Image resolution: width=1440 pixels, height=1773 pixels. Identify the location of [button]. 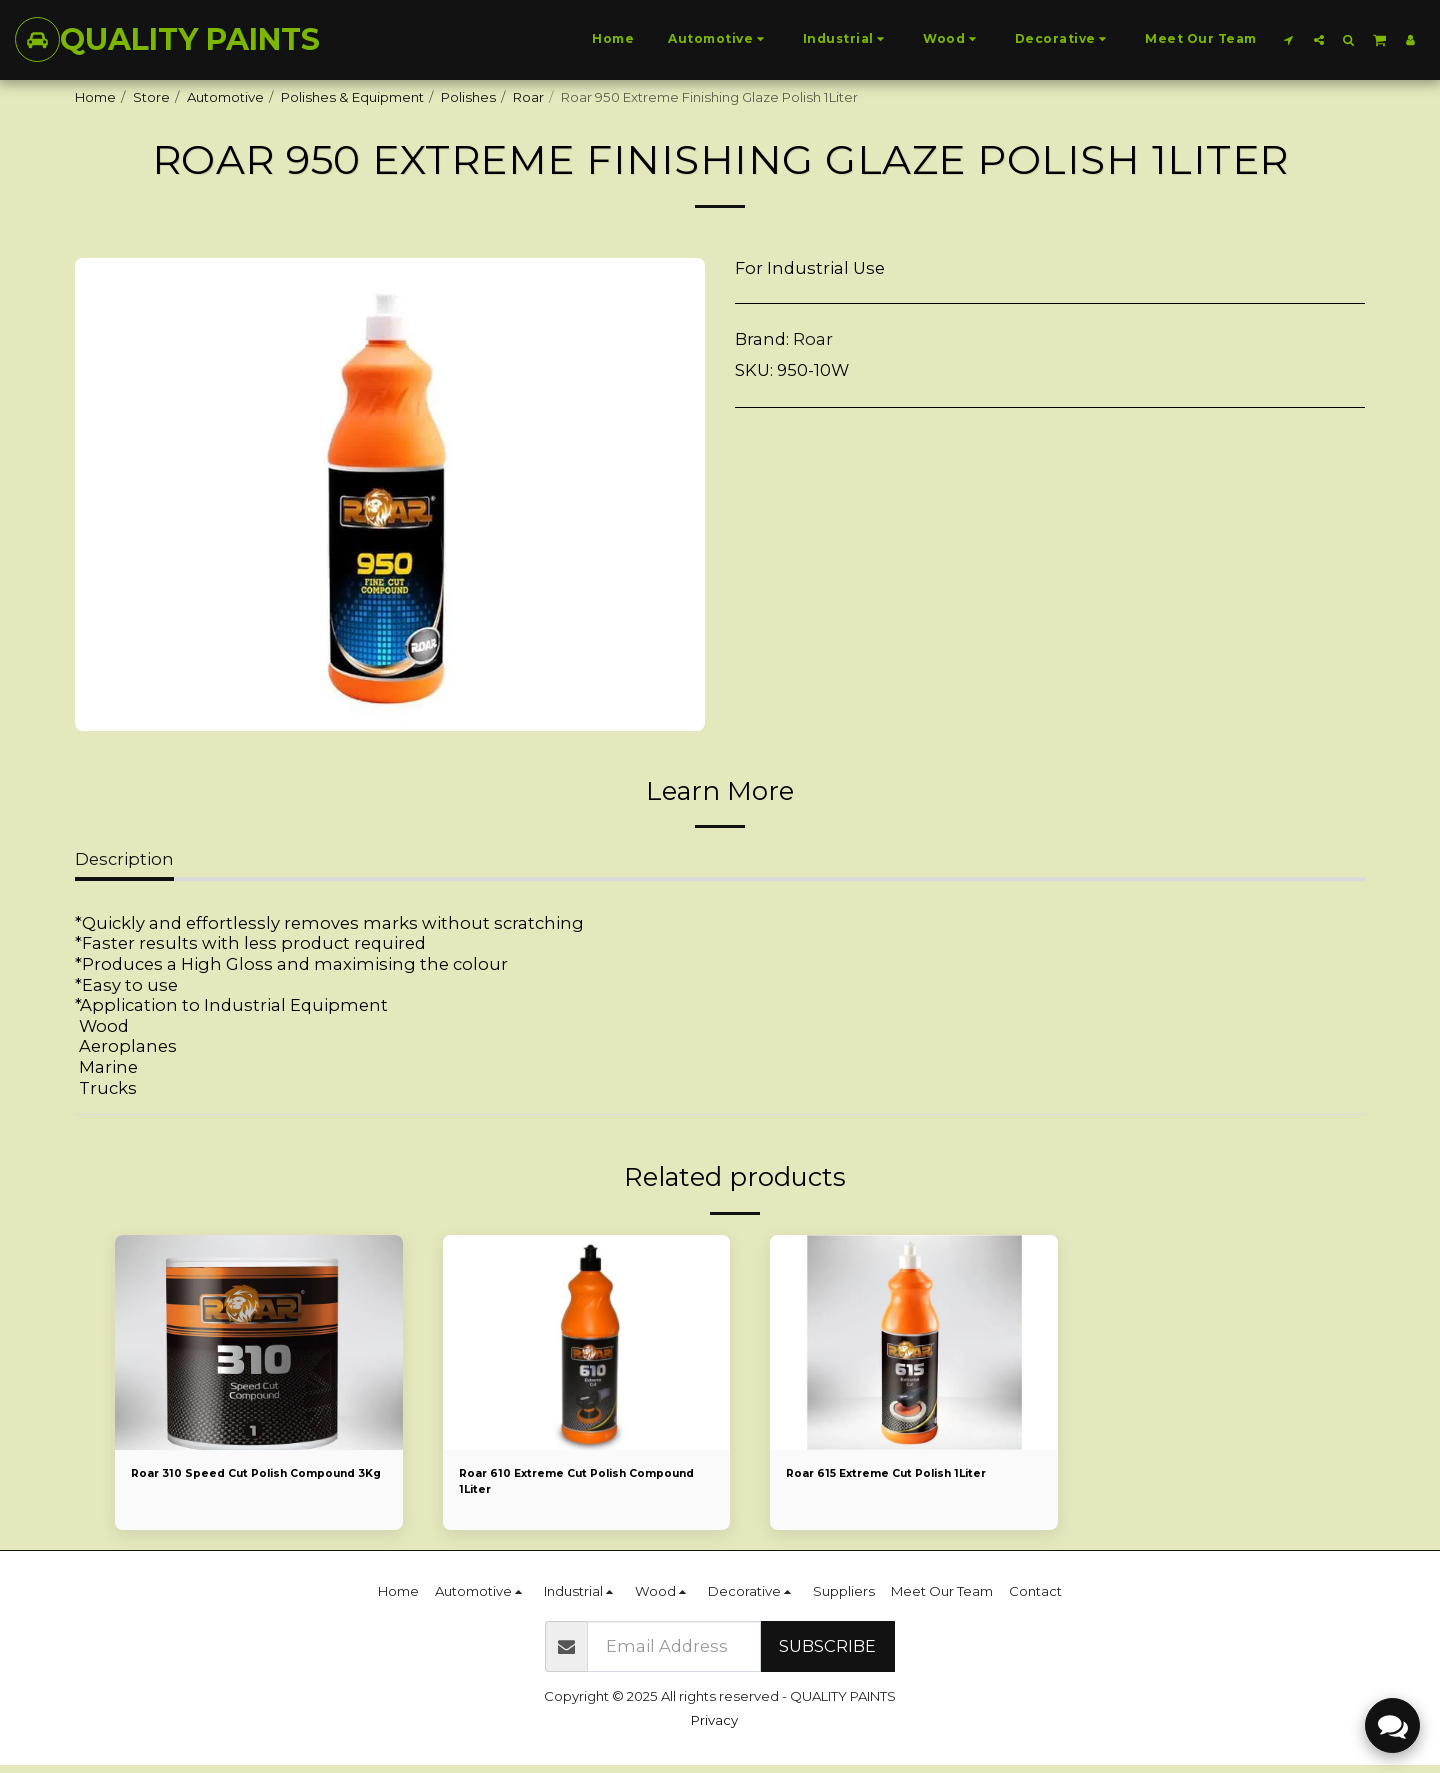
(1289, 39).